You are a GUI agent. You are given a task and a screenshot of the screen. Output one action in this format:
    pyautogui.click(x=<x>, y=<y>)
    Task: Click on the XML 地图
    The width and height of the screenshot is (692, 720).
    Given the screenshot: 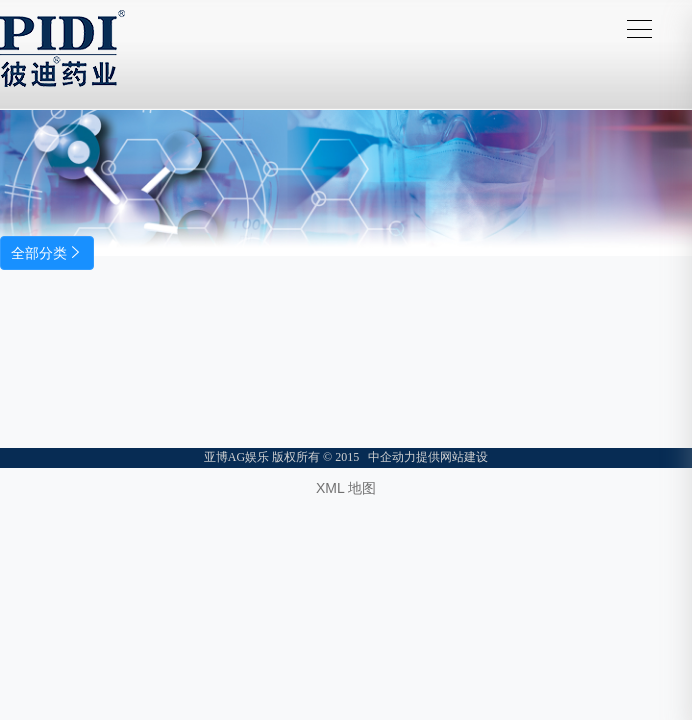 What is the action you would take?
    pyautogui.click(x=346, y=488)
    